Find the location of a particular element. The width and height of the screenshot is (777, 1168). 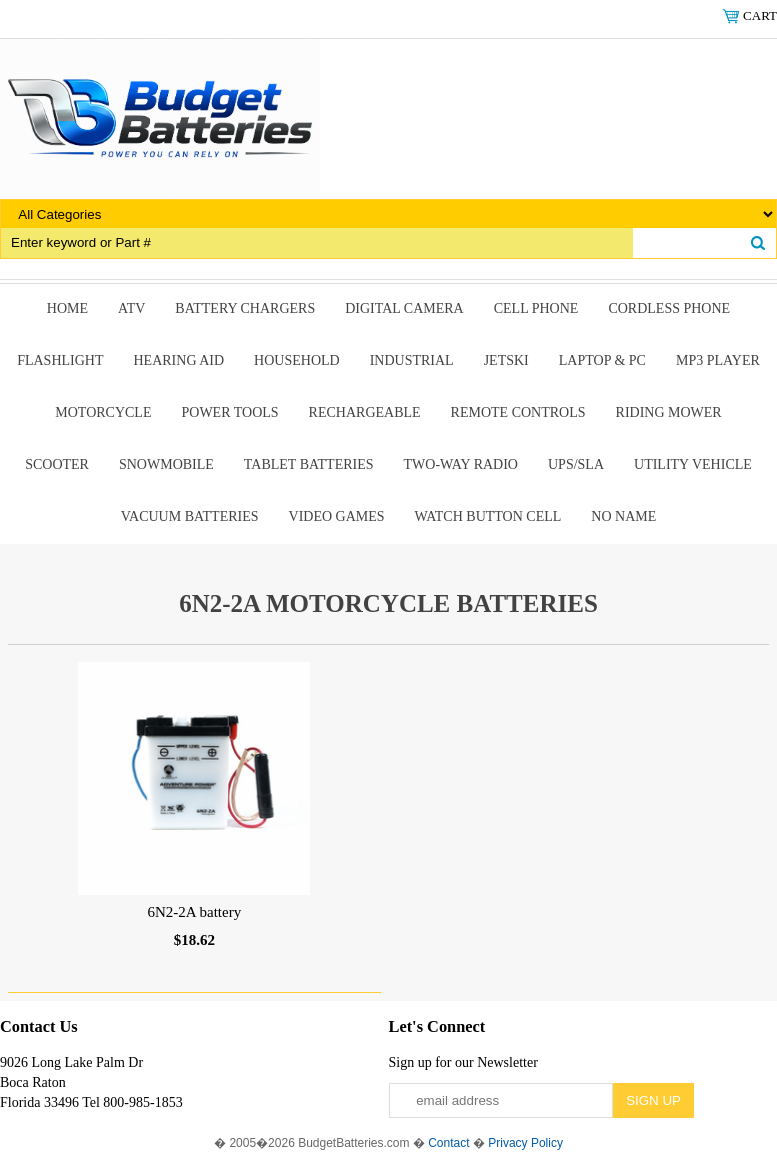

Video Games is located at coordinates (337, 516).